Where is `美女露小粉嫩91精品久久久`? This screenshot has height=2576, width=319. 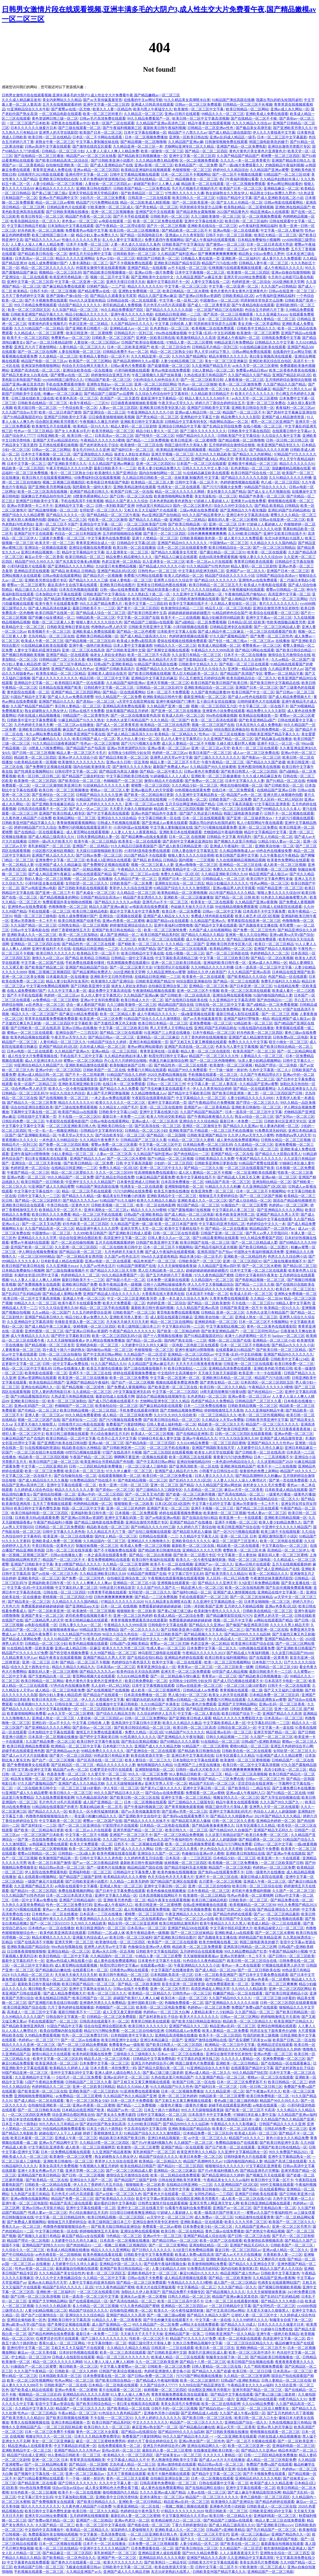
美女露小粉嫩91精品久久久 is located at coordinates (95, 1816).